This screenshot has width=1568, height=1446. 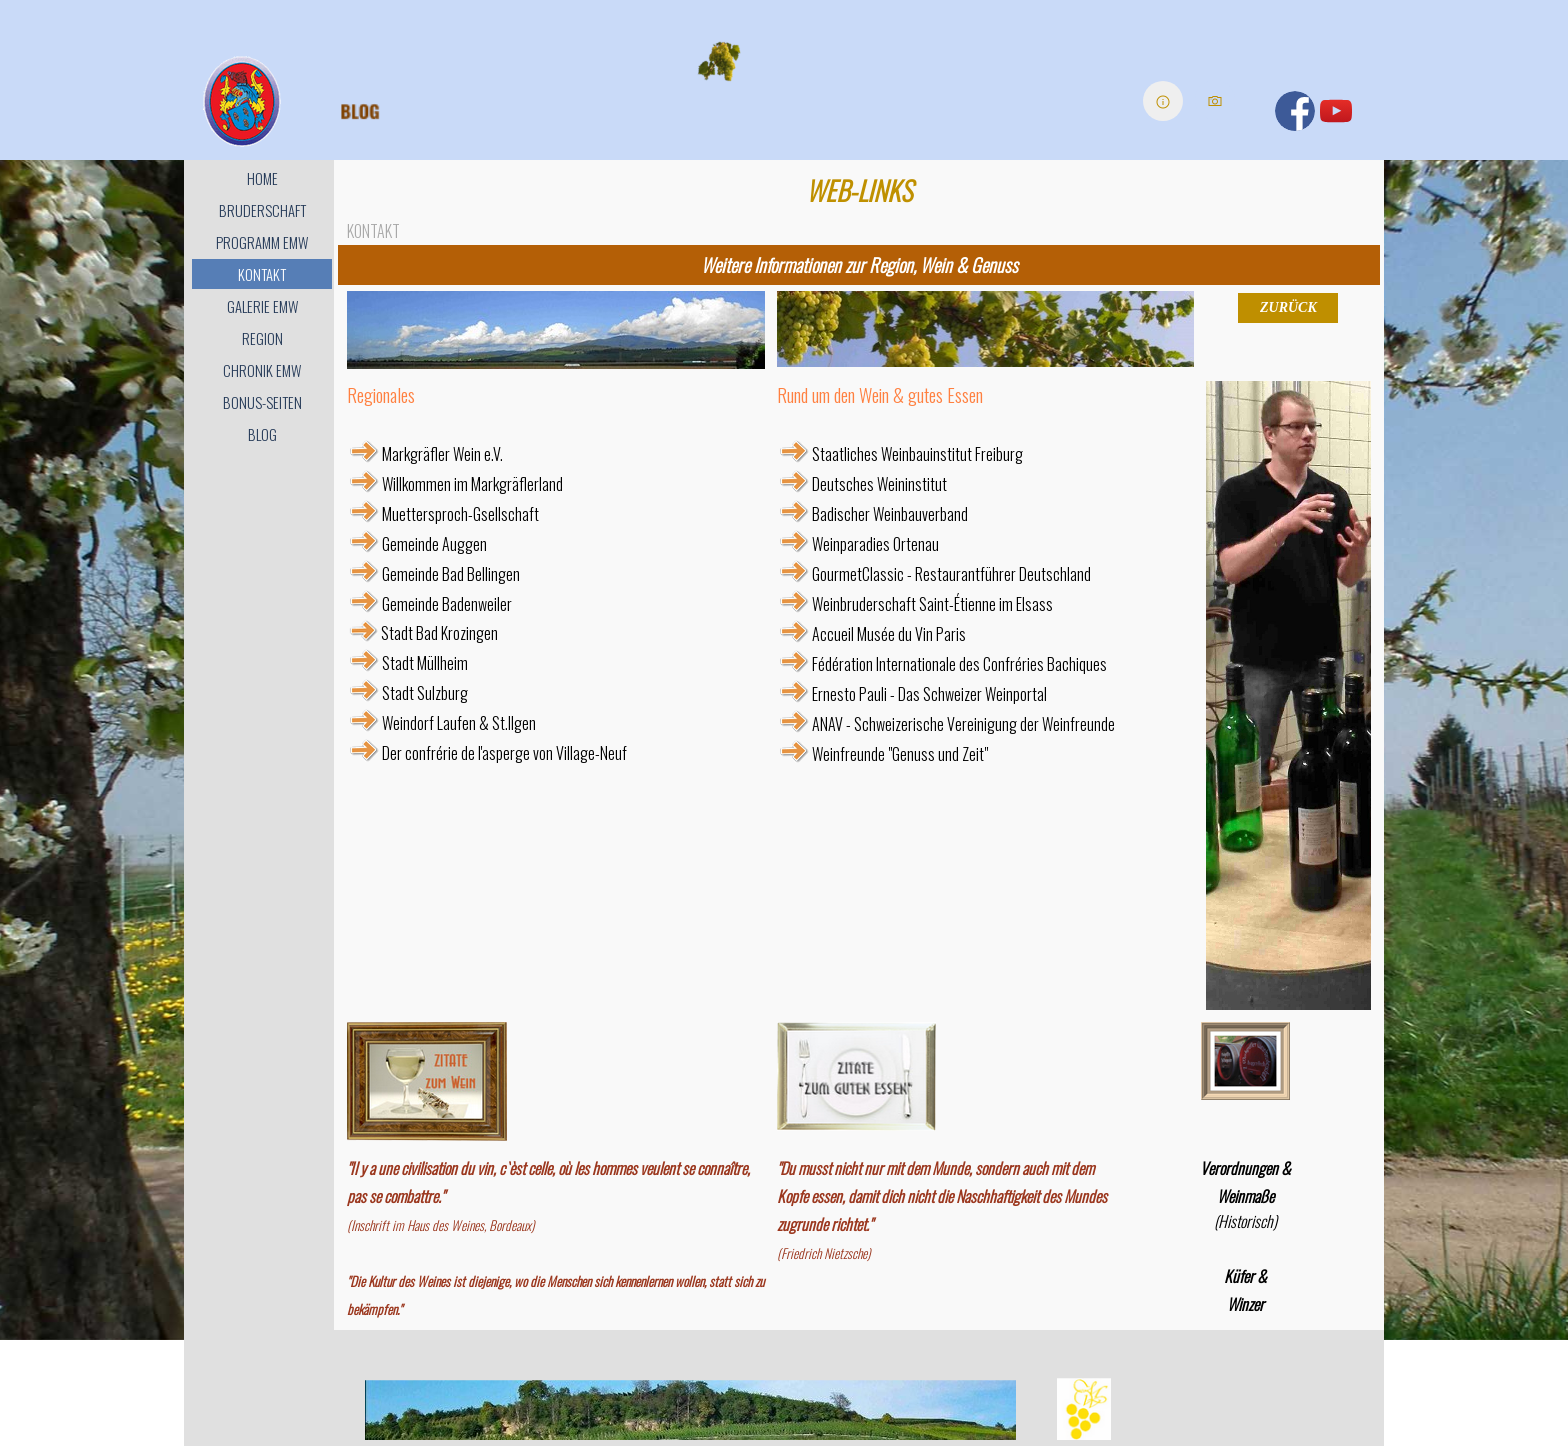 I want to click on Weitere Informationen zur Region, Wein & Genuss, so click(x=859, y=264).